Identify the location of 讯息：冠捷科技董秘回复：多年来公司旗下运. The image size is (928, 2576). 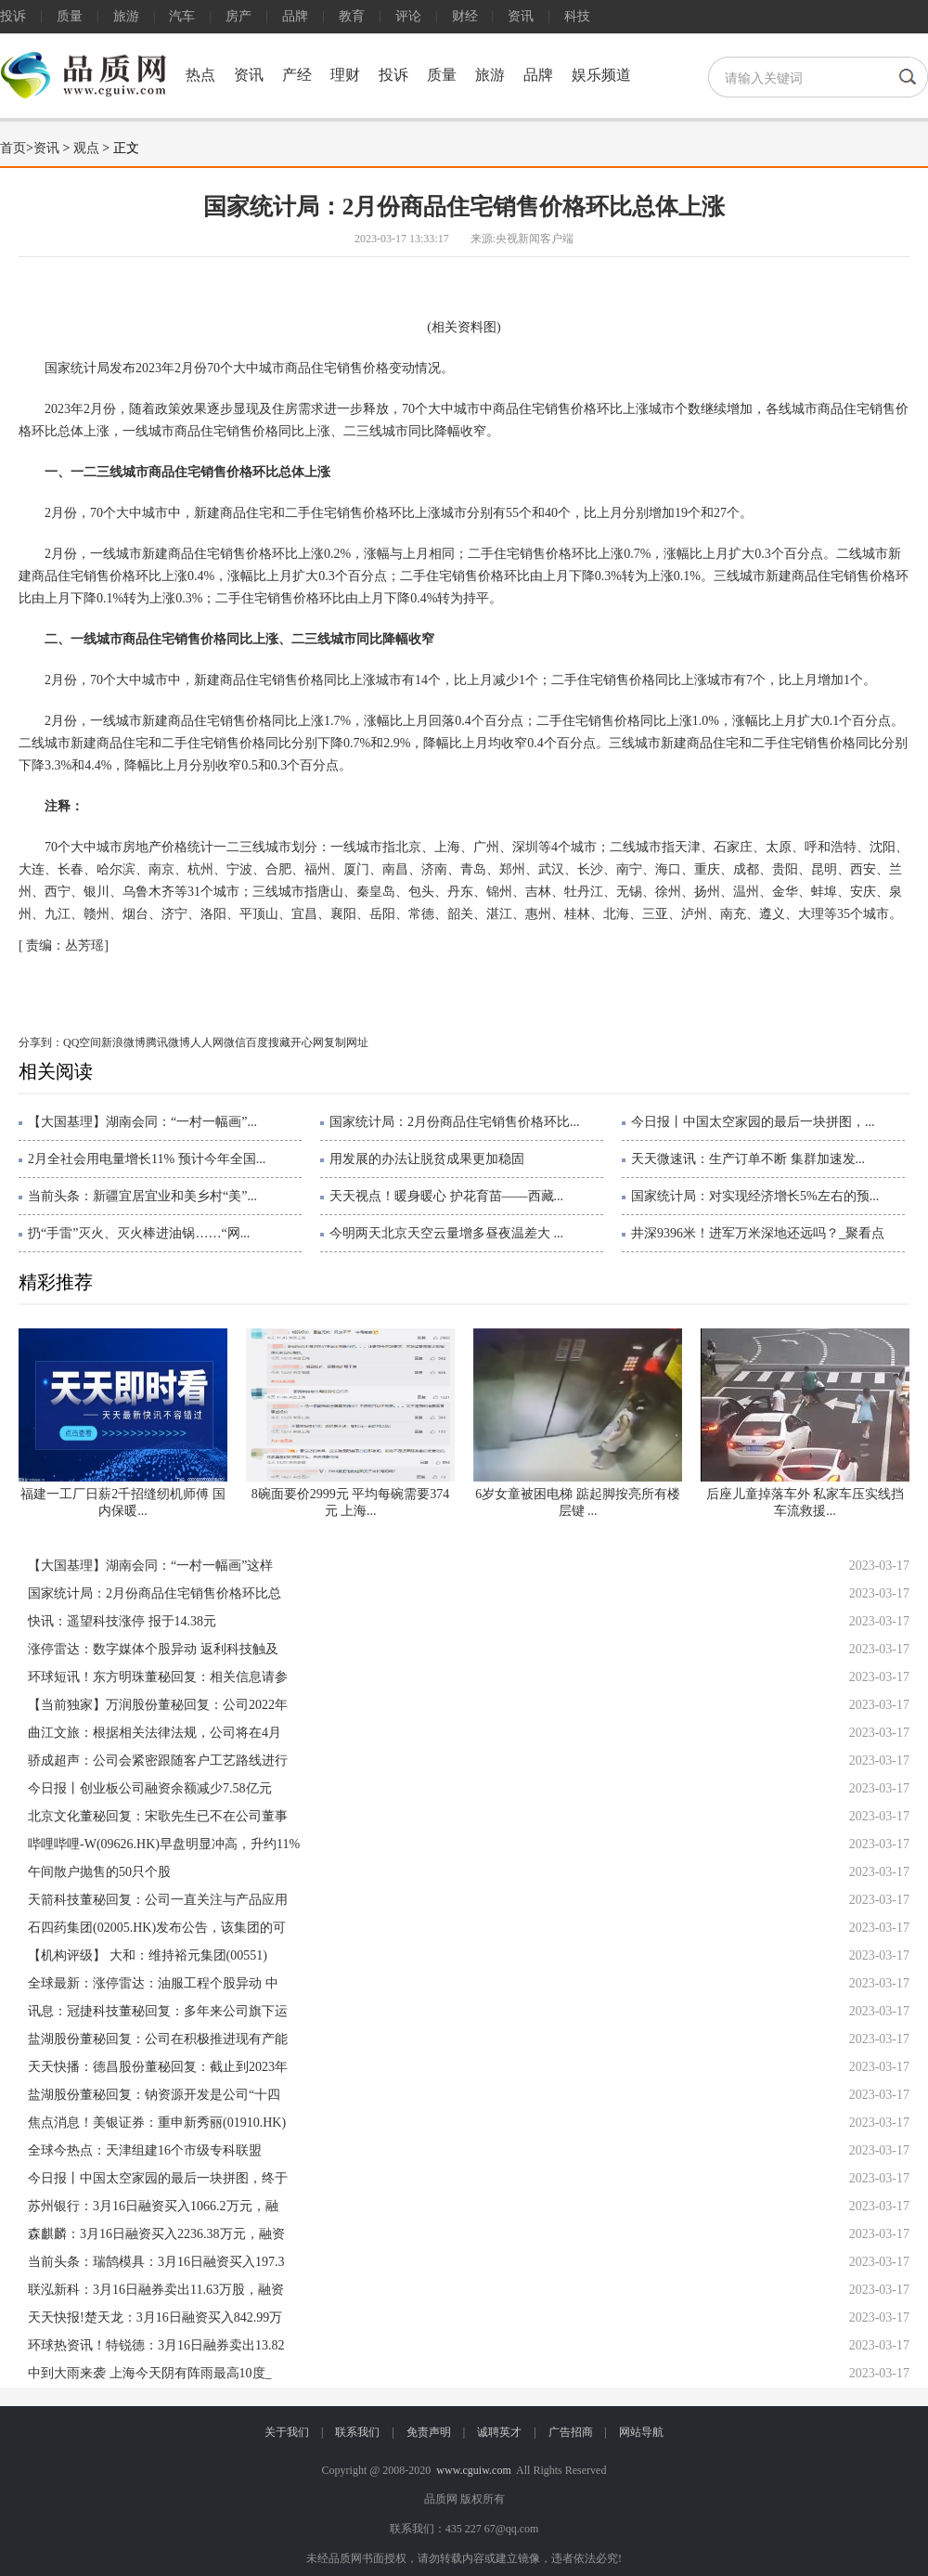
(158, 2011).